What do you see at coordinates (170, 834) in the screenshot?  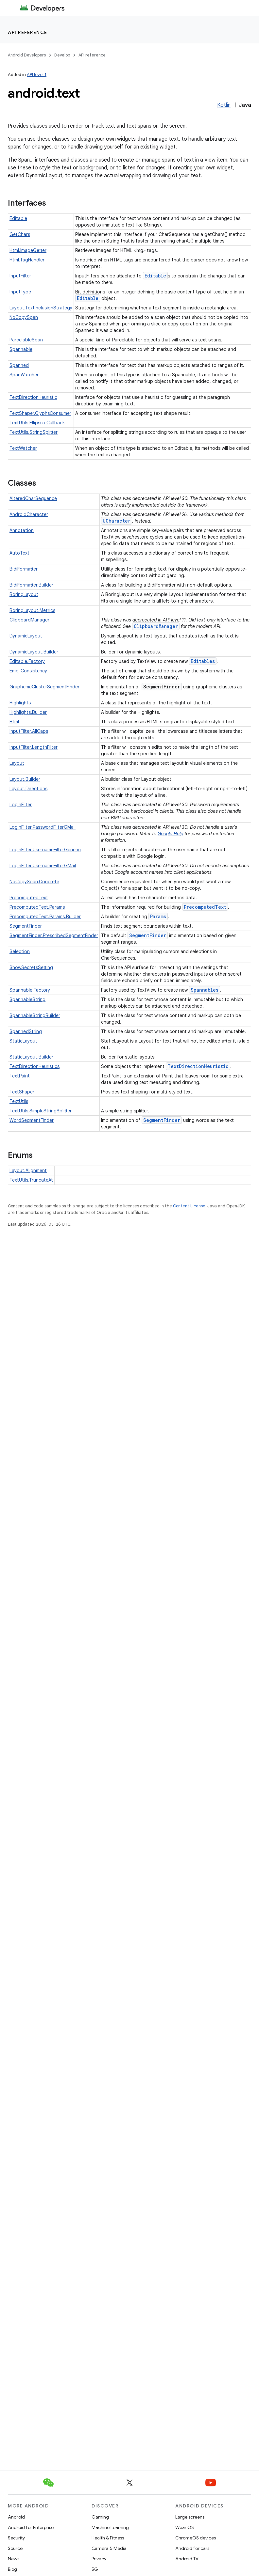 I see `Google Help` at bounding box center [170, 834].